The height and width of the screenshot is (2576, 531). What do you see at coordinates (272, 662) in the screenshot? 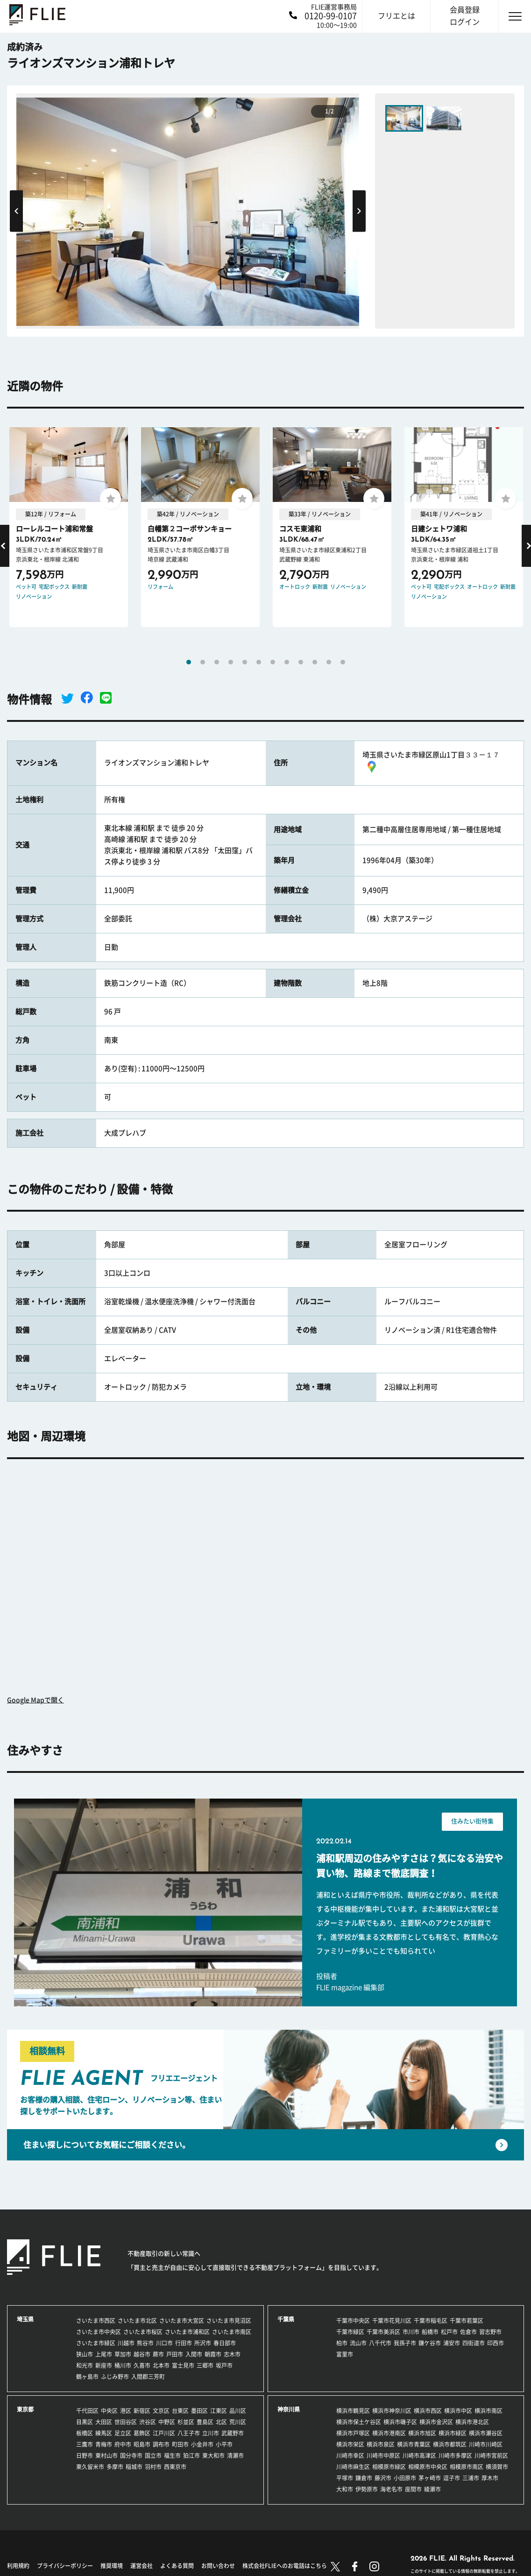
I see `7 [tab]` at bounding box center [272, 662].